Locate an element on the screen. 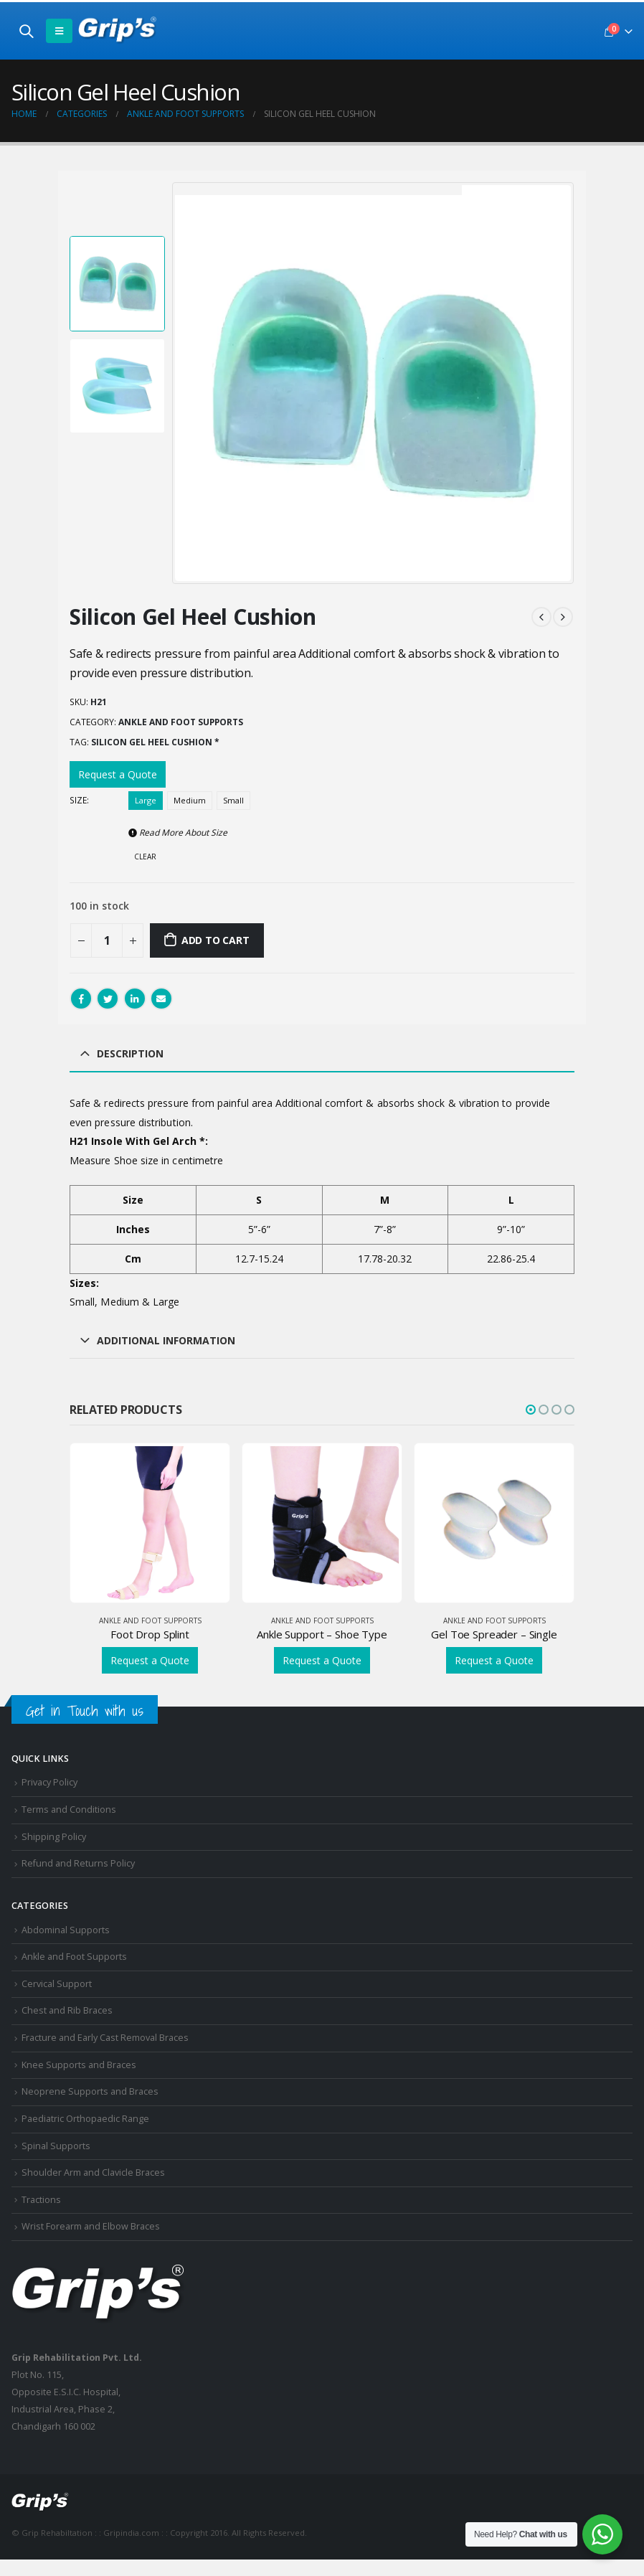 Image resolution: width=644 pixels, height=2576 pixels. Size is located at coordinates (78, 800).